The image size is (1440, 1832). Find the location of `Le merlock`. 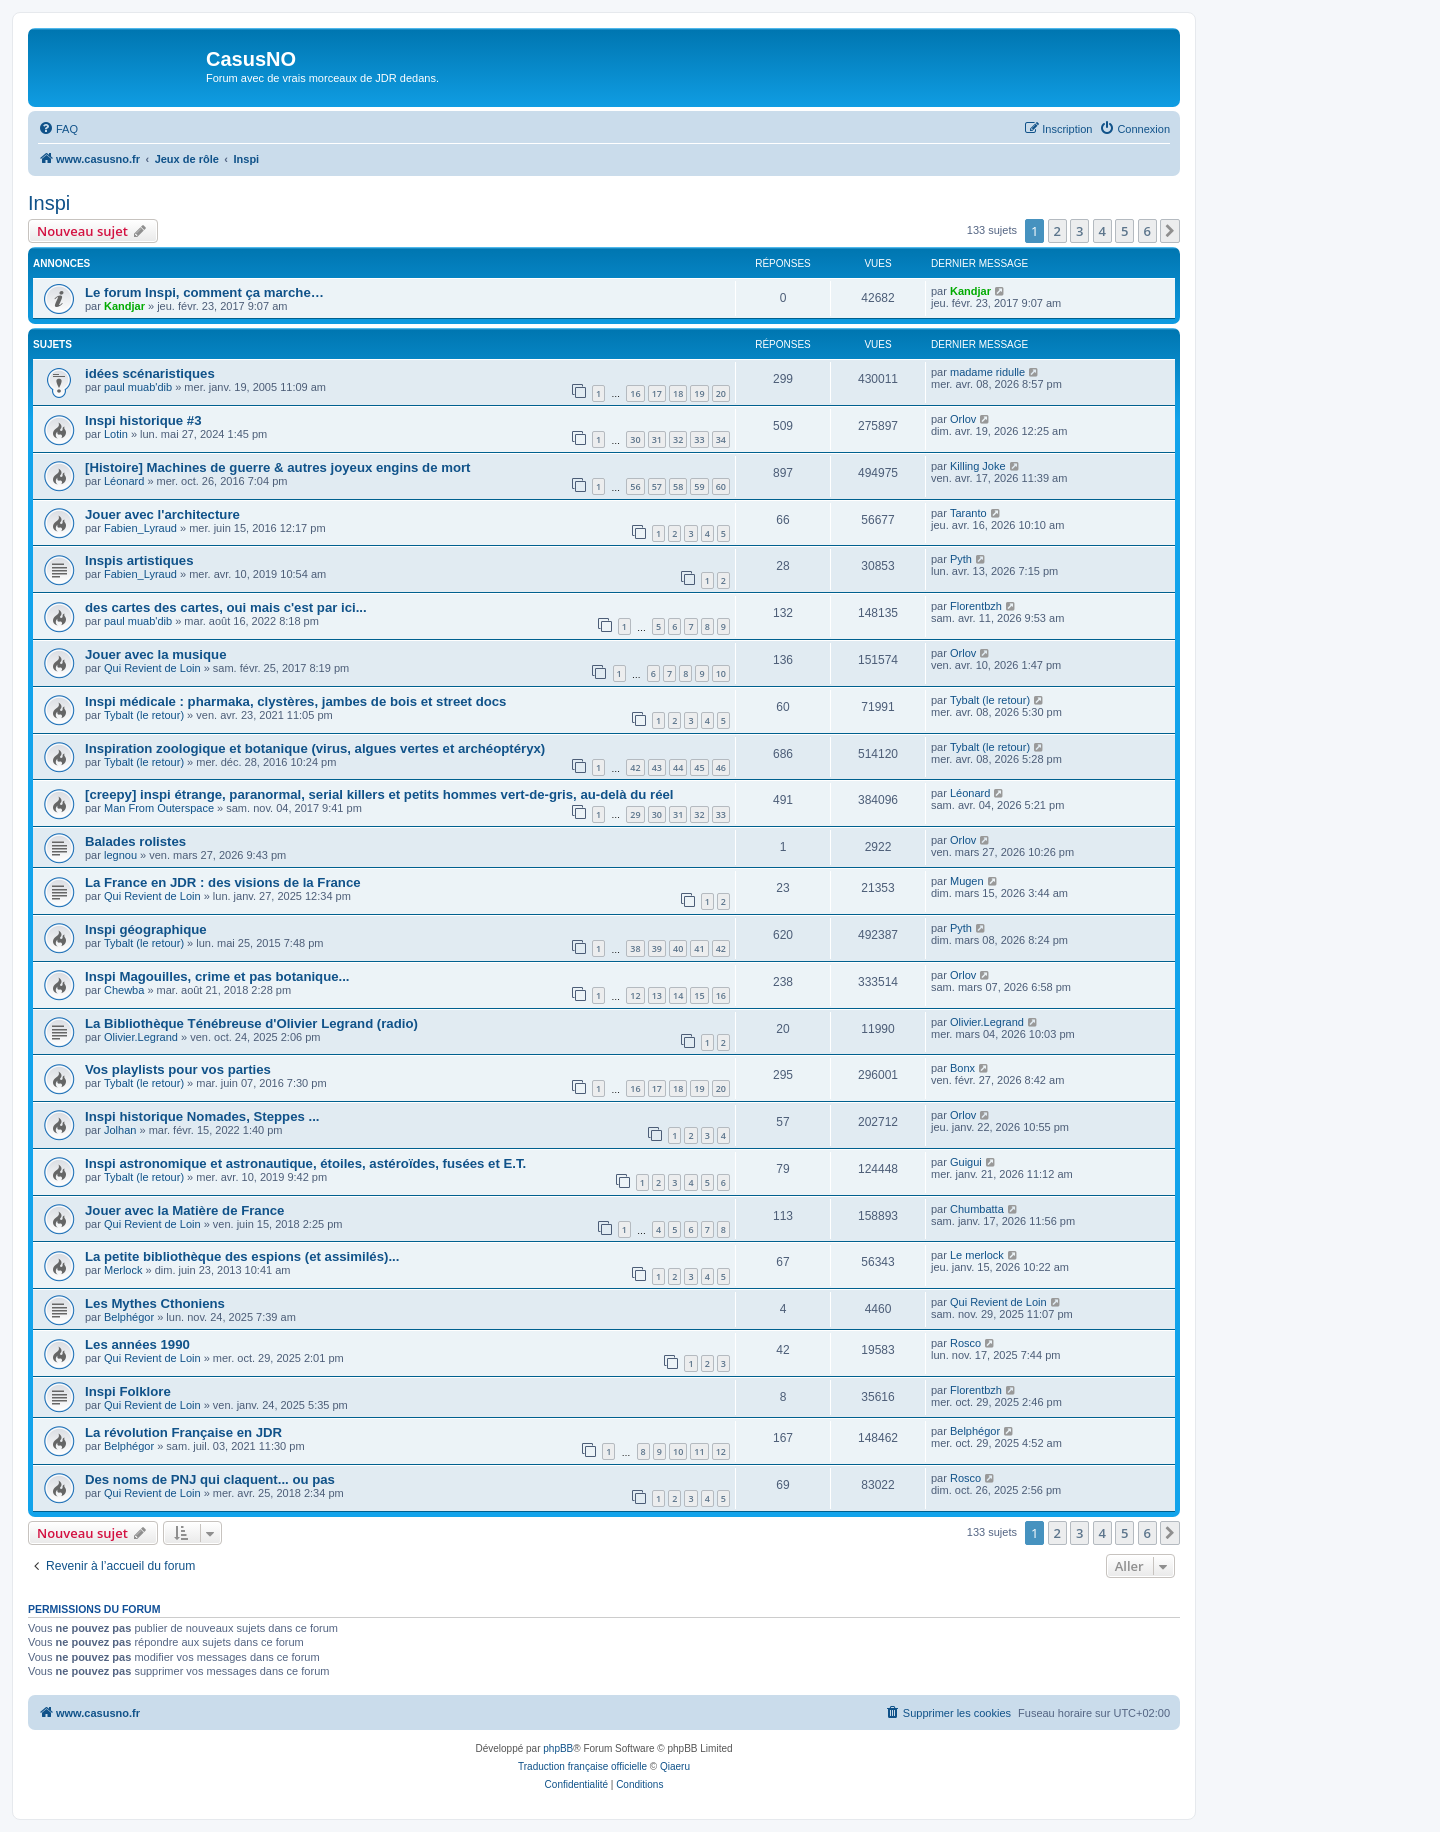

Le merlock is located at coordinates (977, 1255).